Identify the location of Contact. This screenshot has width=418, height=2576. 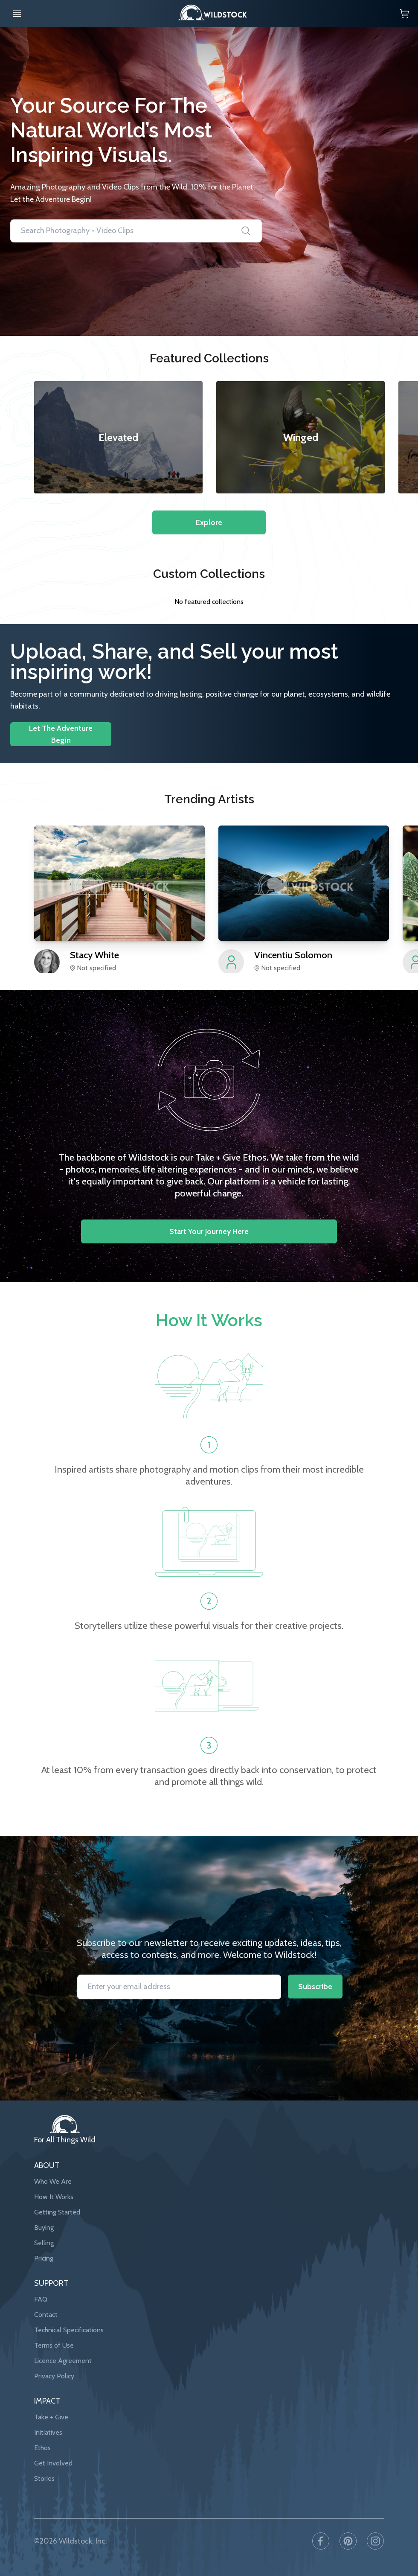
(46, 2315).